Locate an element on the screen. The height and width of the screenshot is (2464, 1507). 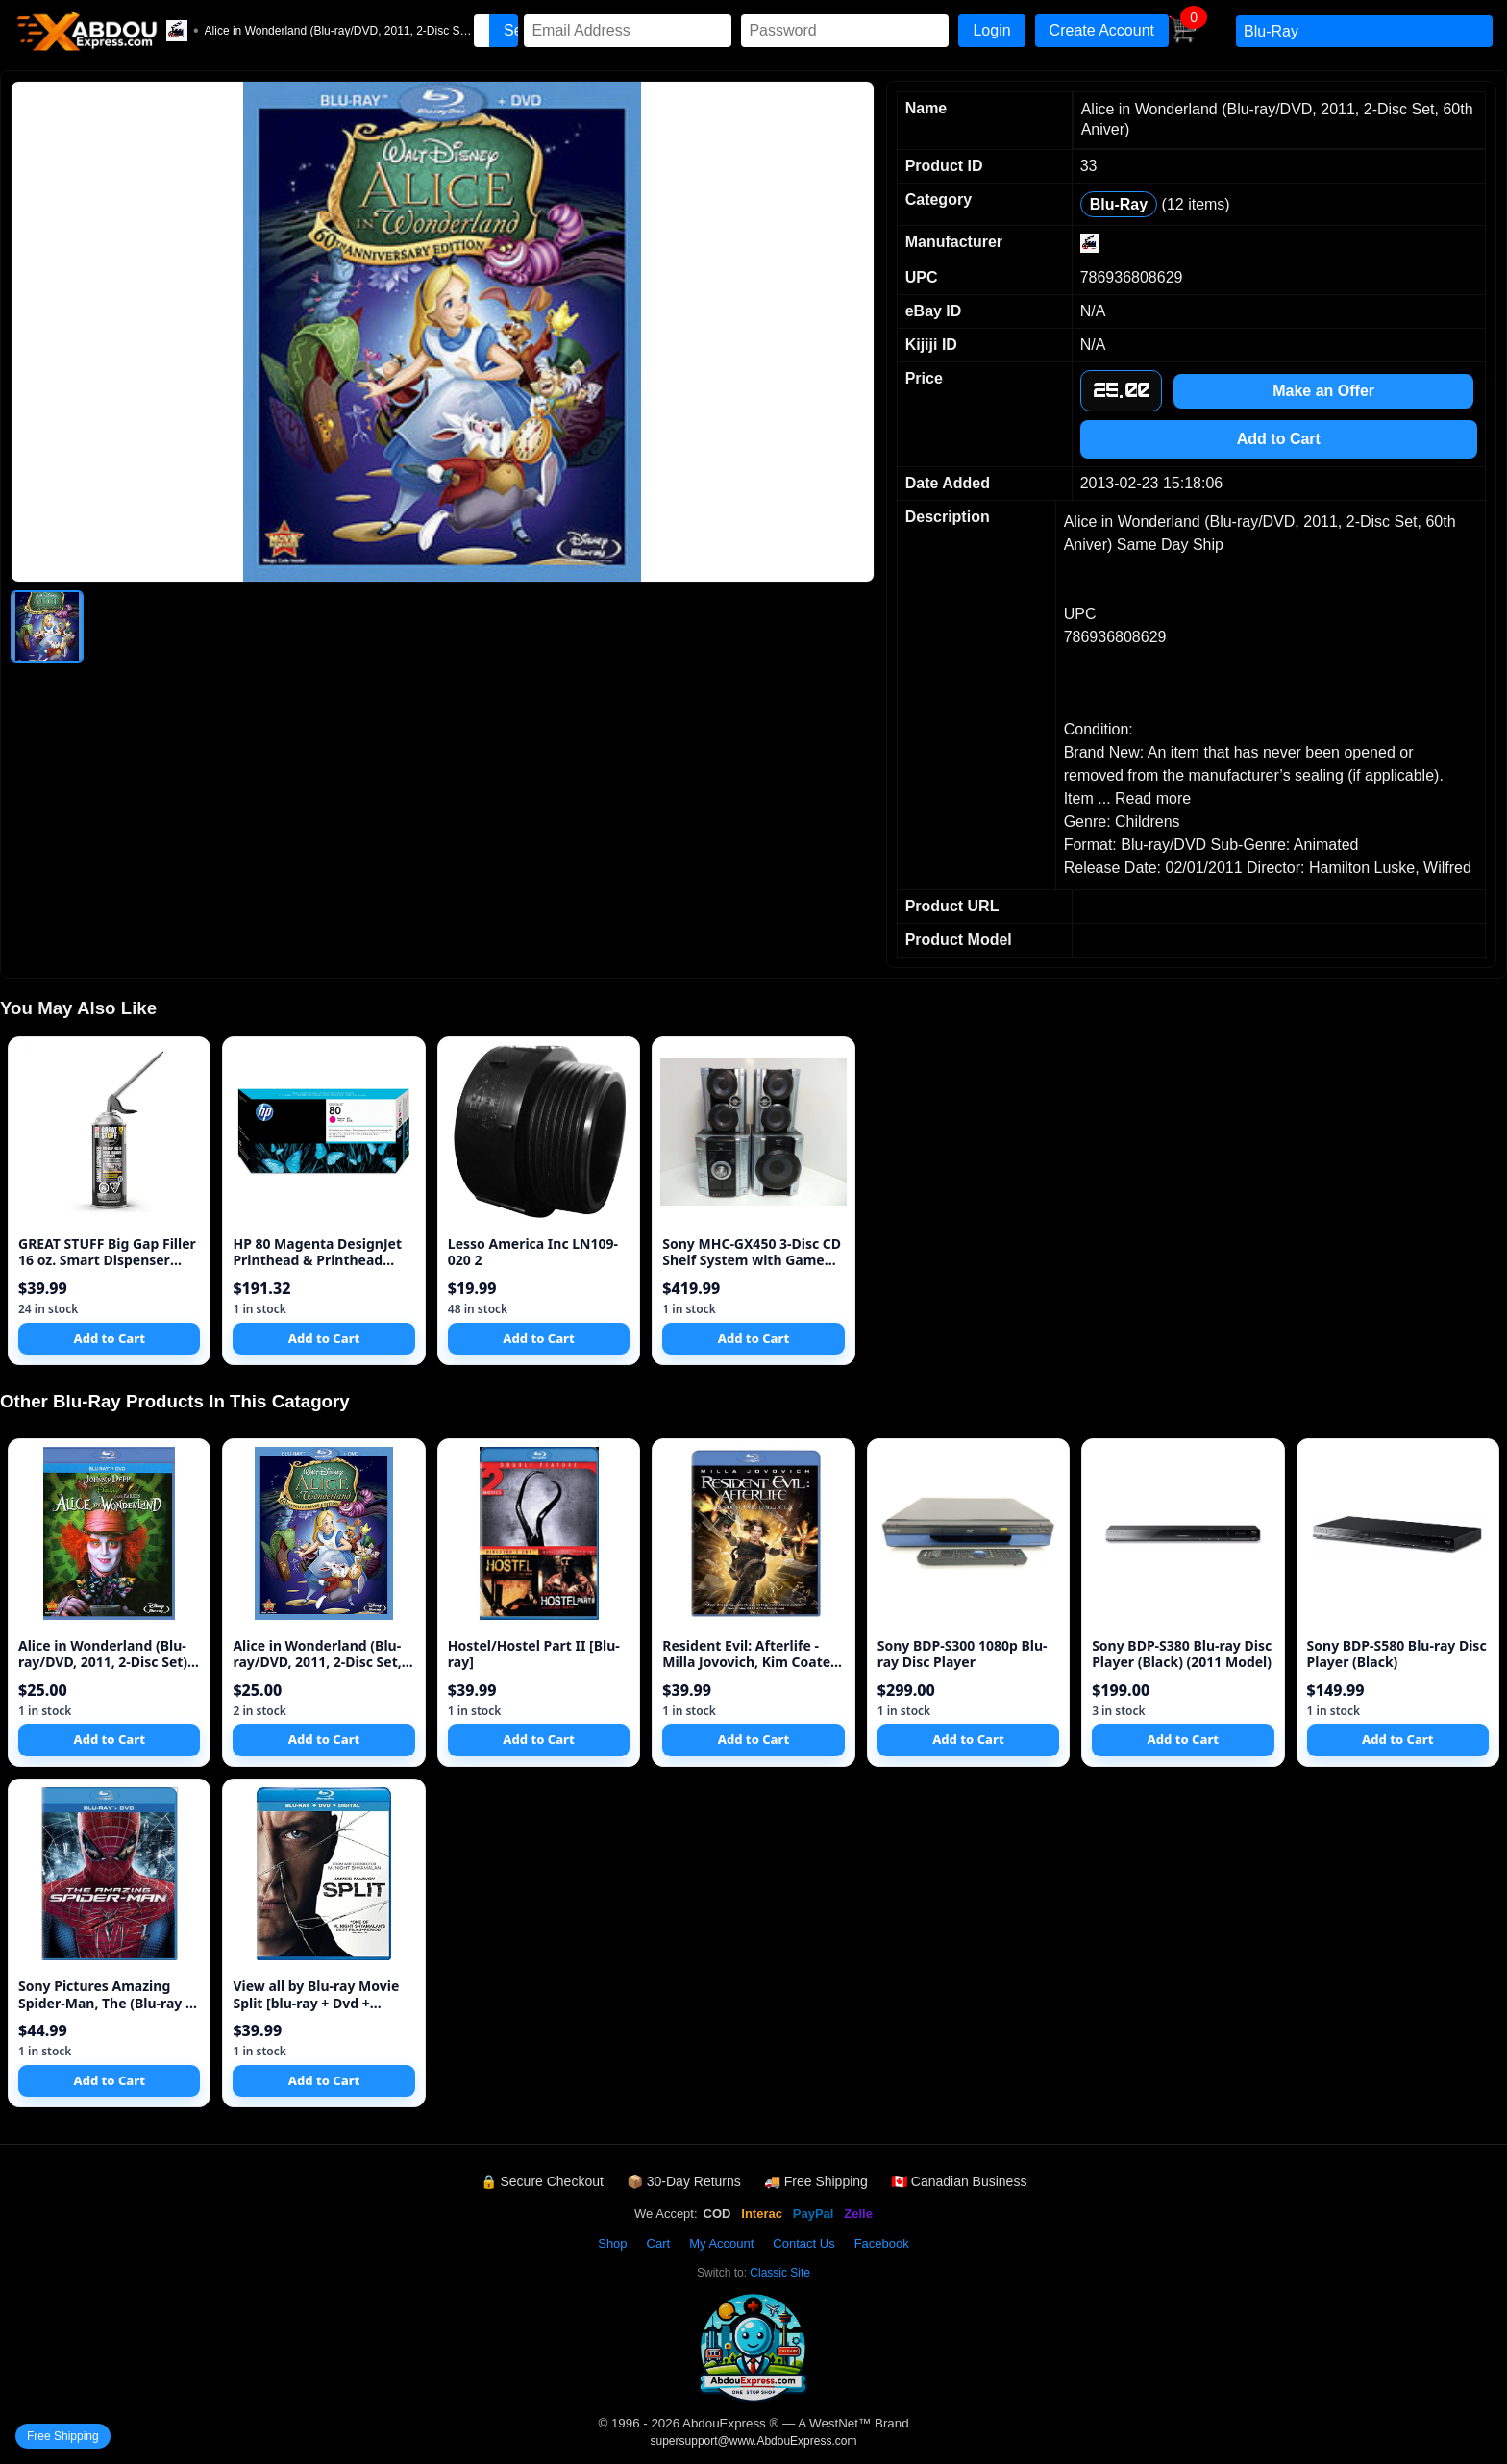
Classic Site is located at coordinates (780, 2272).